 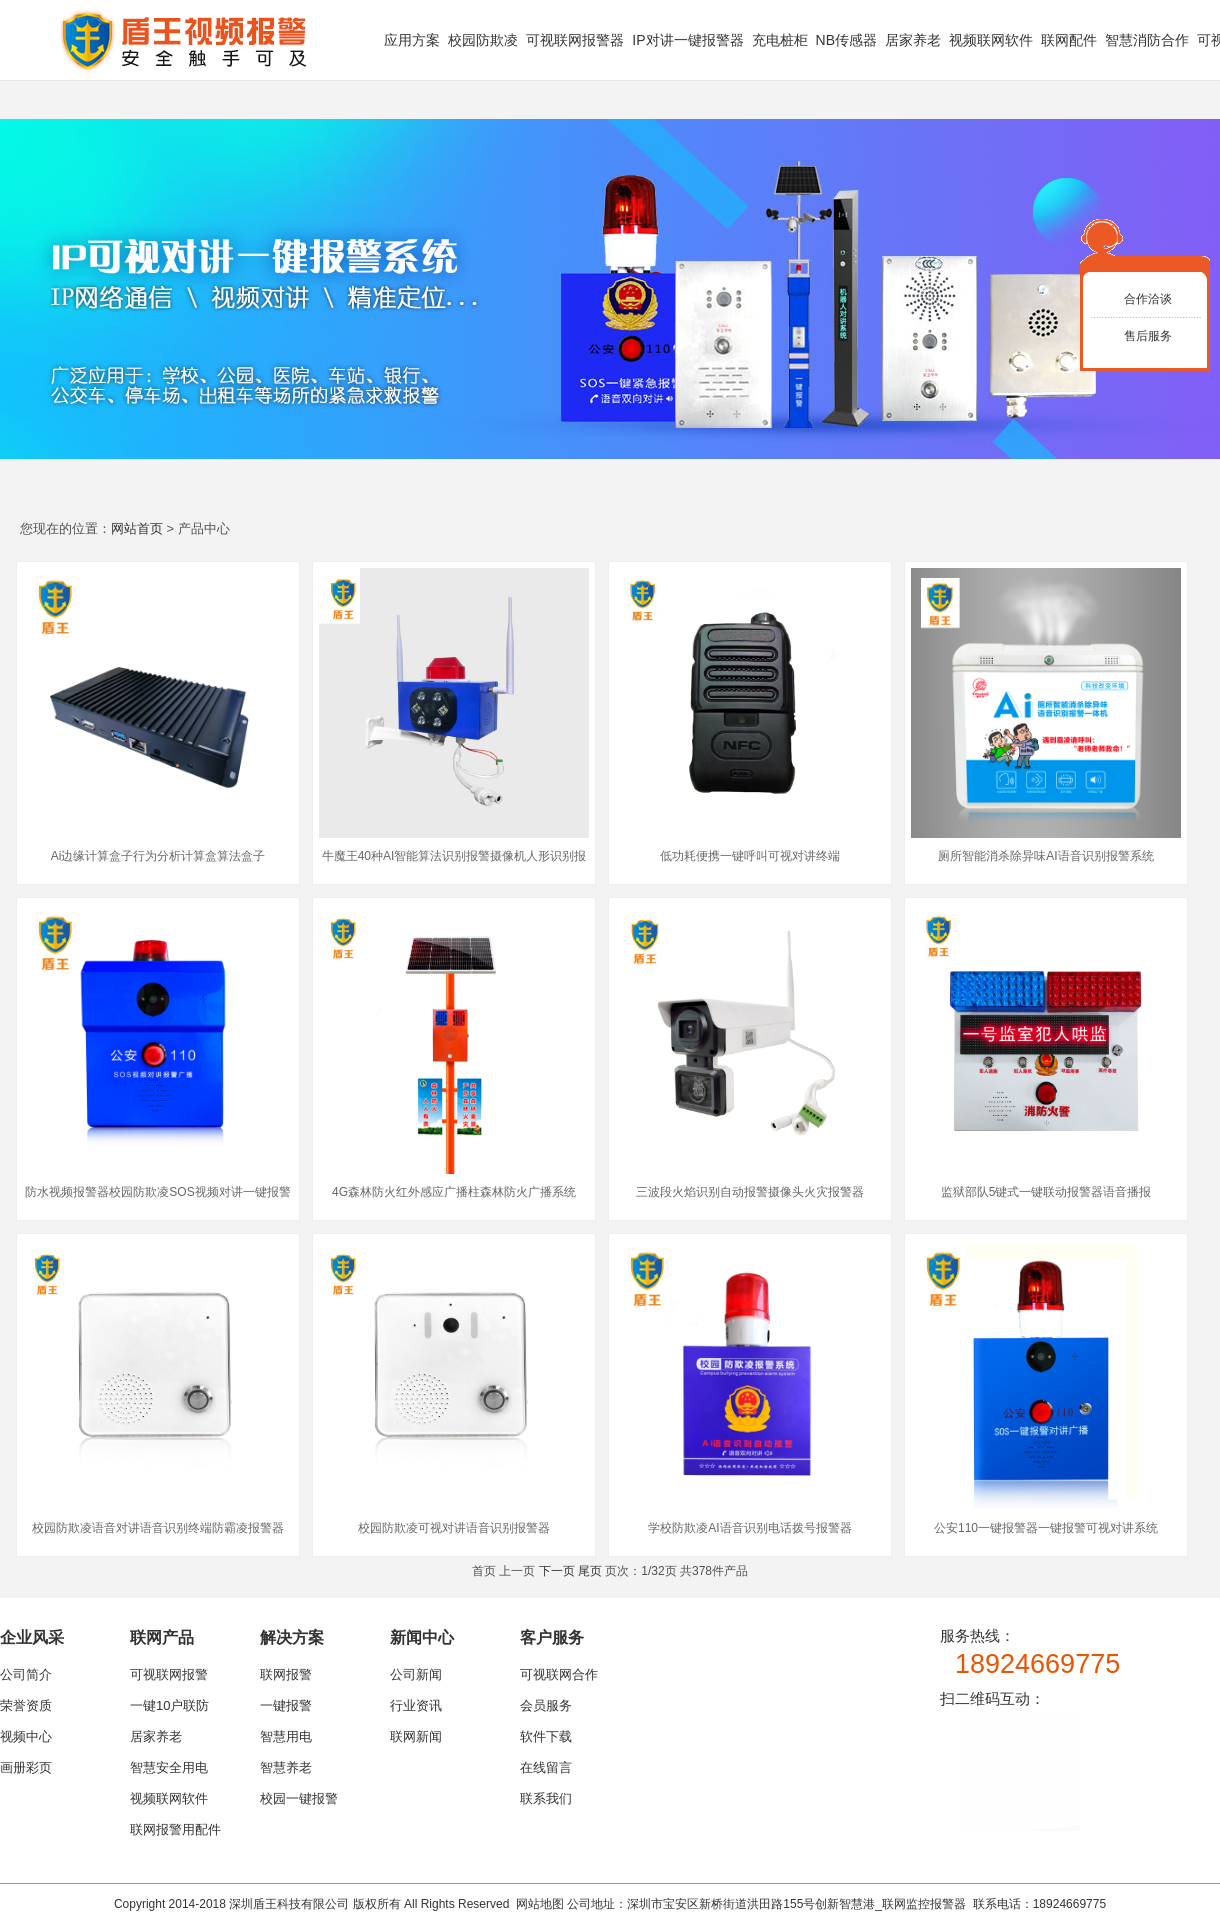 What do you see at coordinates (546, 1767) in the screenshot?
I see `在线留言` at bounding box center [546, 1767].